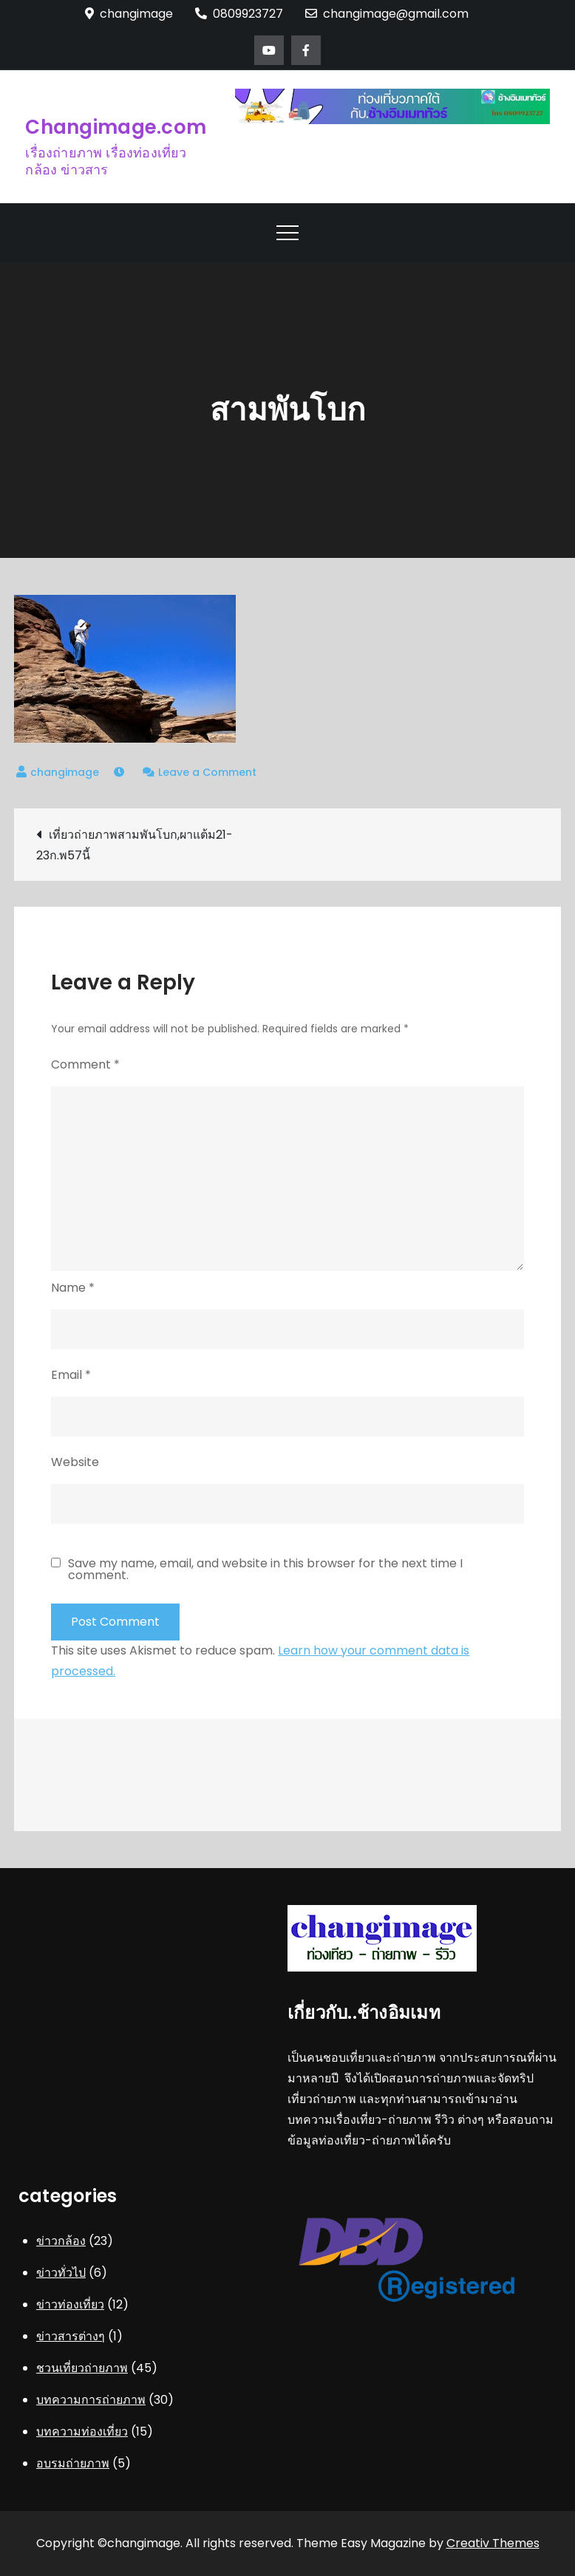 The image size is (575, 2576). Describe the element at coordinates (387, 13) in the screenshot. I see `changimage@gmail.com` at that location.